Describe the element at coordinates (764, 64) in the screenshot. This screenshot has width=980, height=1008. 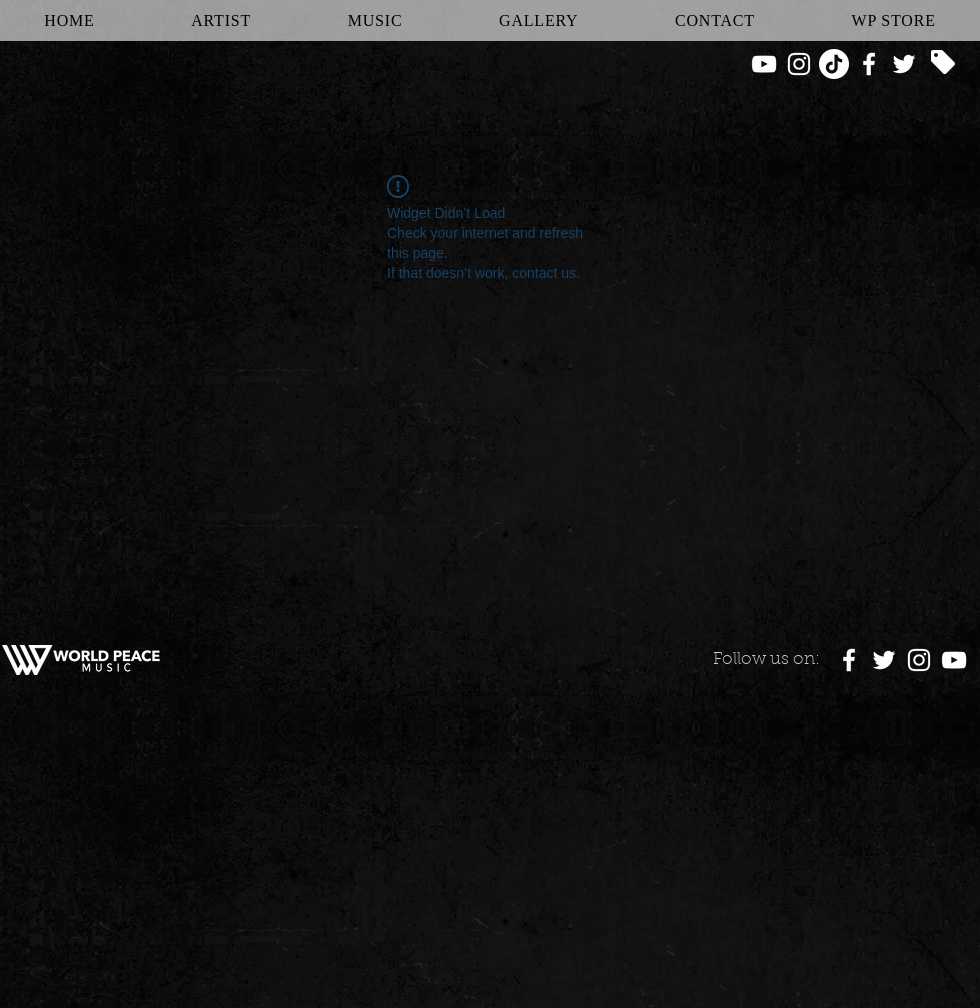
I see `[White YouTube Icon]` at that location.